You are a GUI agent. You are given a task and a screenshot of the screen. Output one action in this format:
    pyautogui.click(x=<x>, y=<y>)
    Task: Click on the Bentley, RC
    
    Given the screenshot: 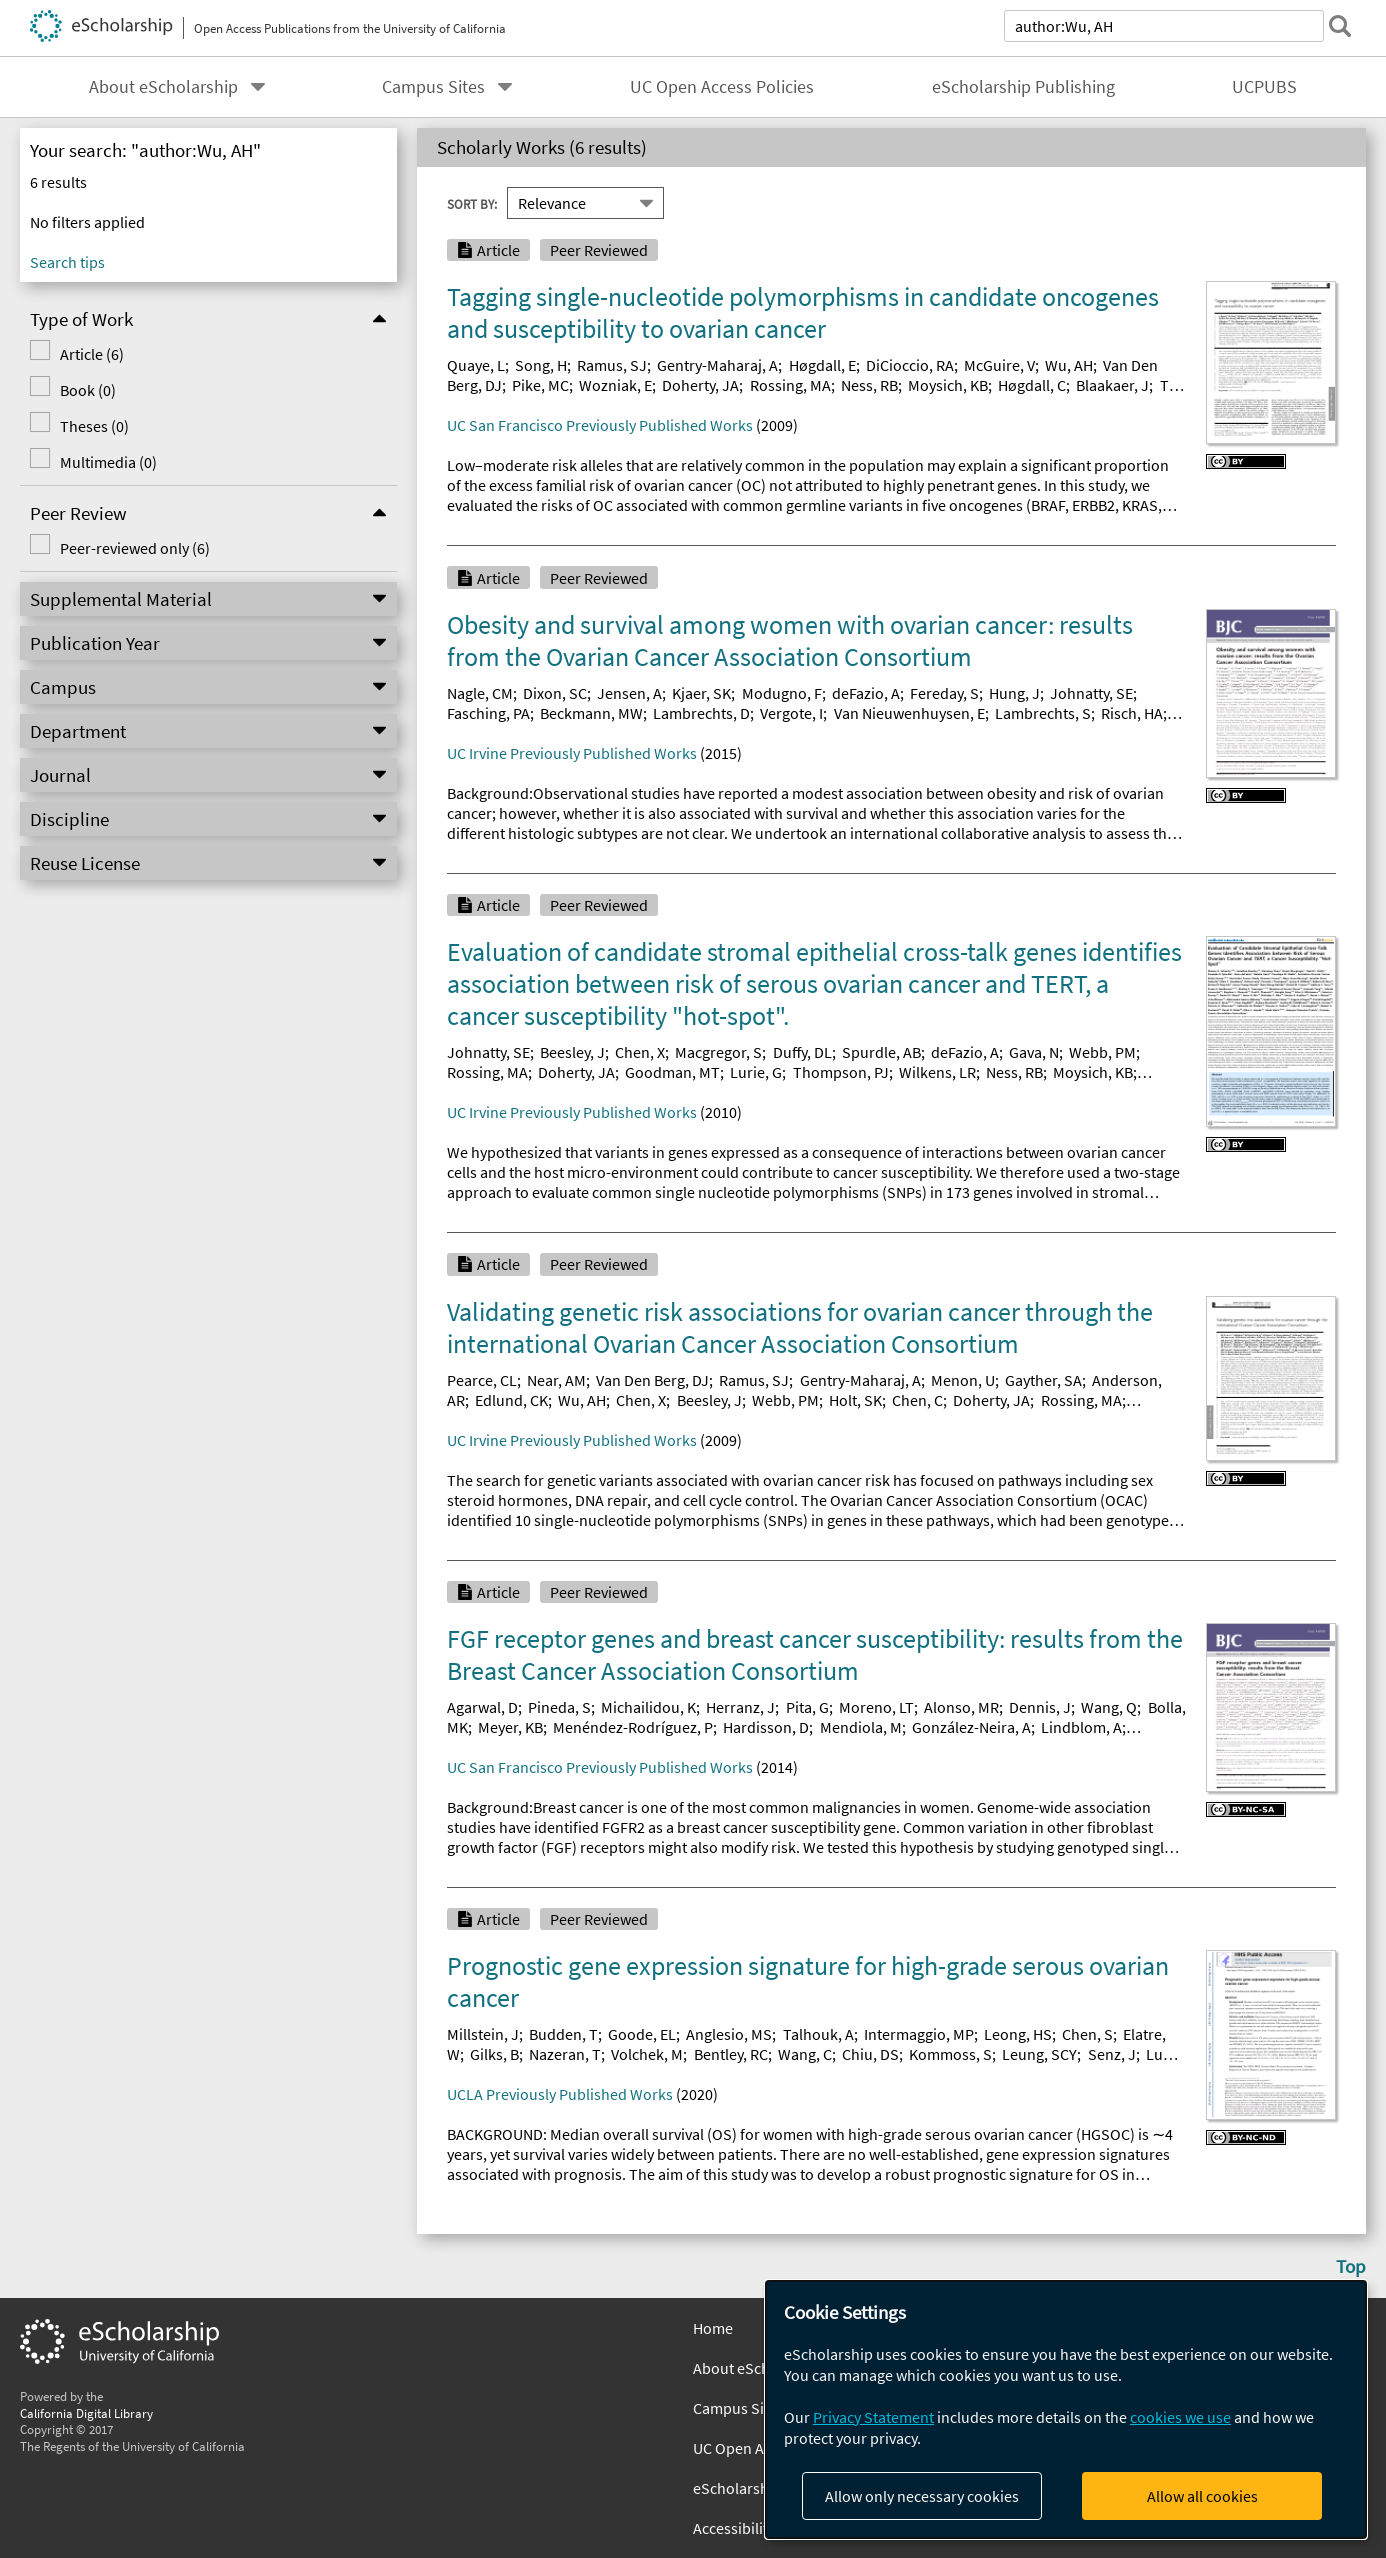 What is the action you would take?
    pyautogui.click(x=731, y=2054)
    